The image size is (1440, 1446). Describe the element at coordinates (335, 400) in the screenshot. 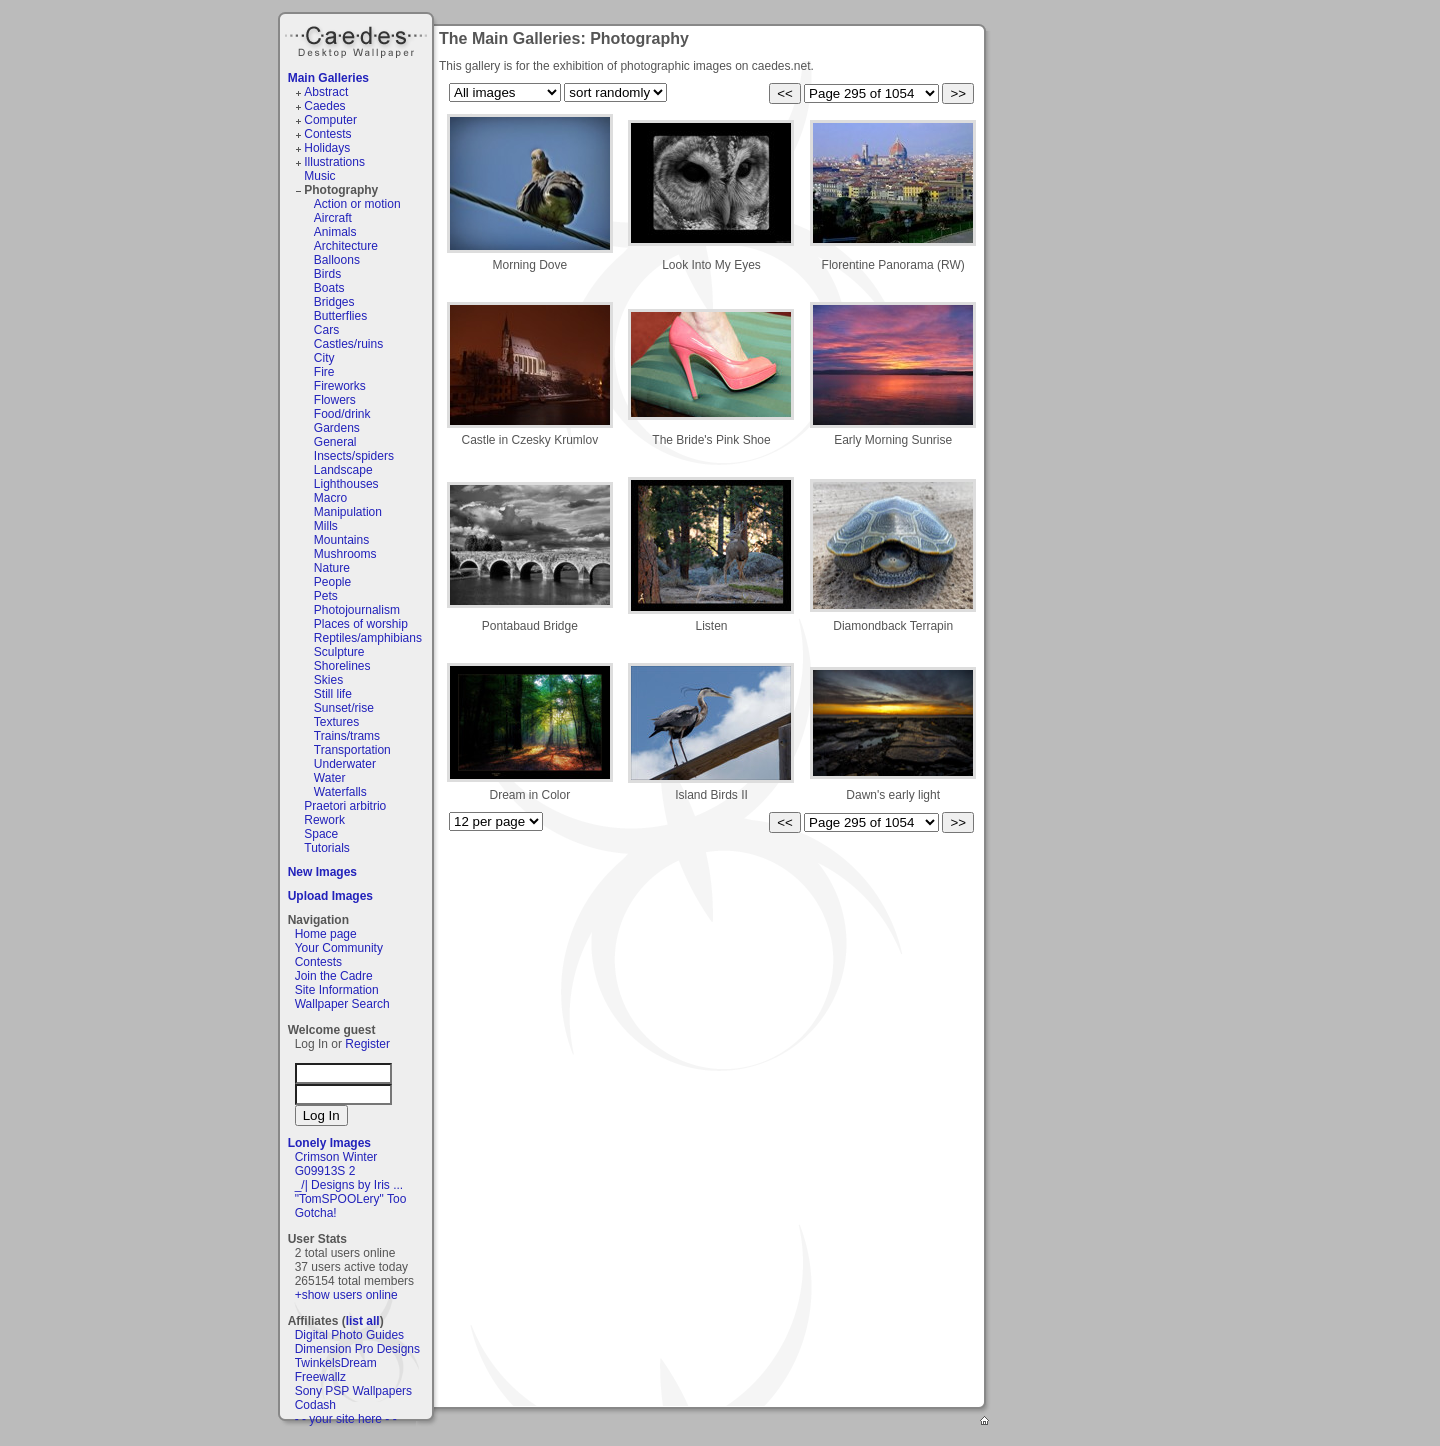

I see `Flowers` at that location.